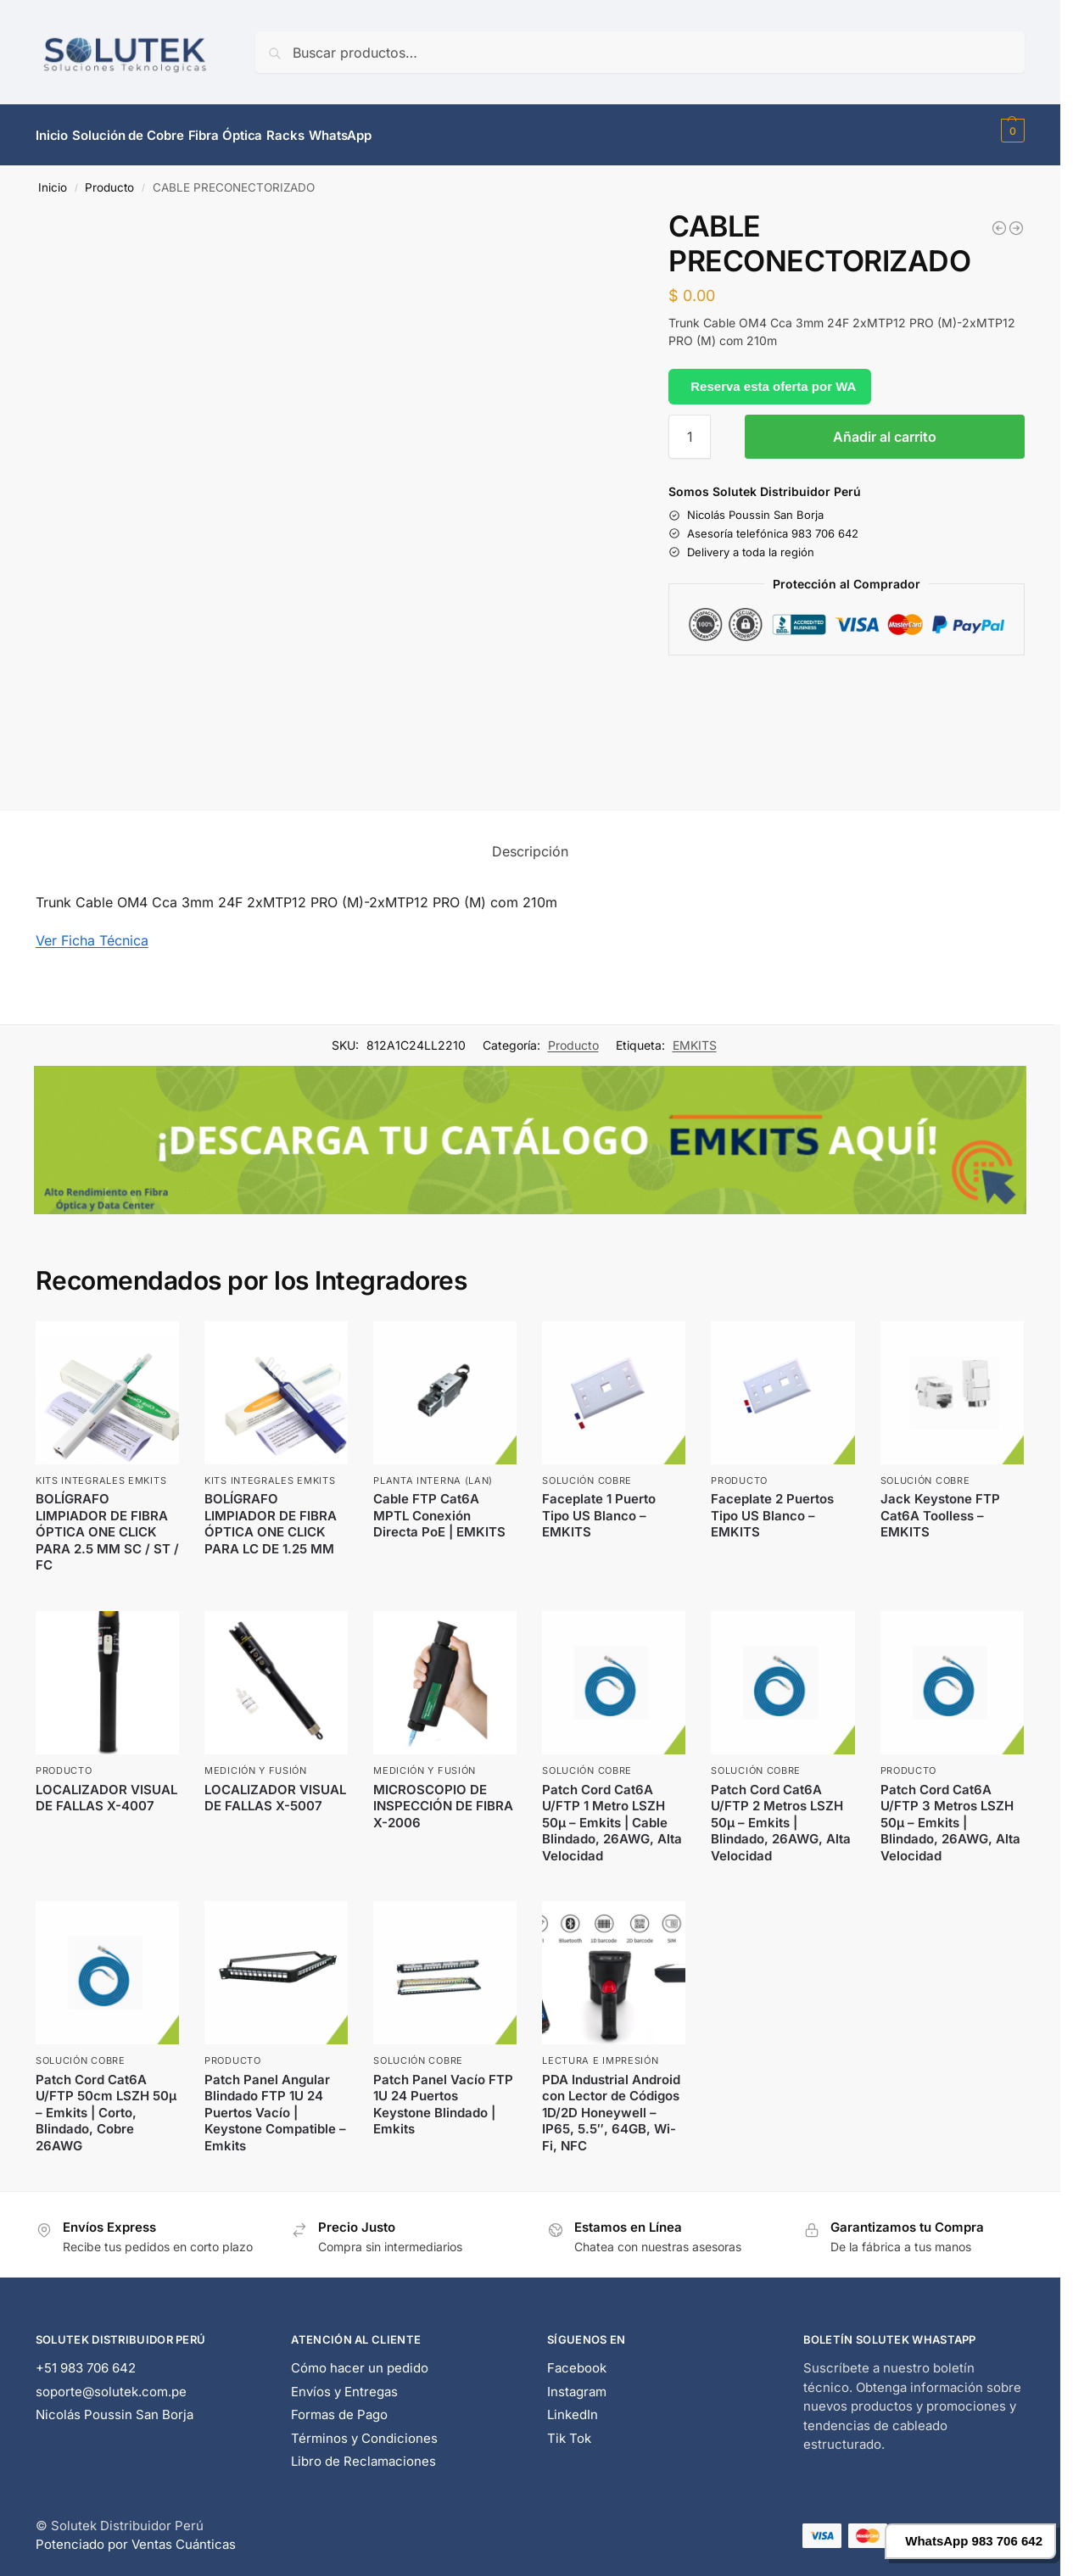  Describe the element at coordinates (576, 2358) in the screenshot. I see `Facebook` at that location.